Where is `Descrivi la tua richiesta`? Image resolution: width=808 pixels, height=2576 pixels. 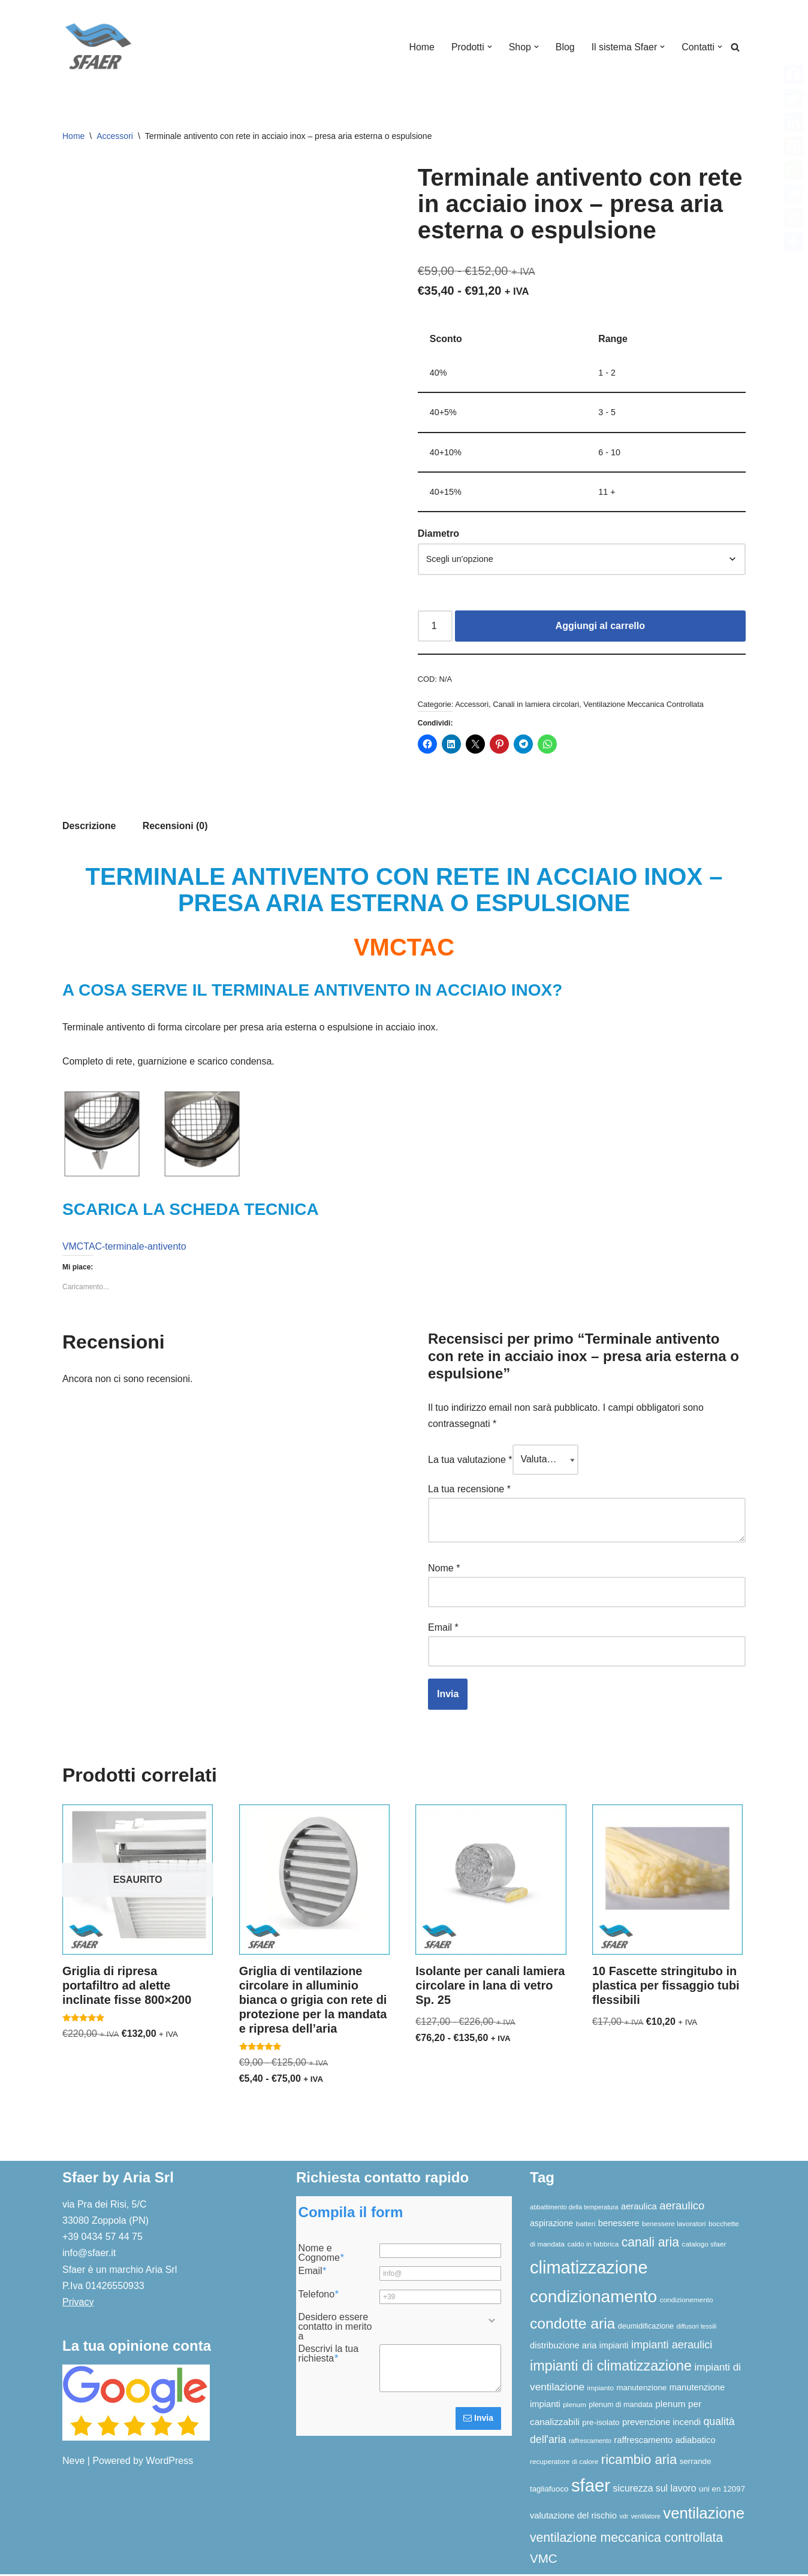 Descrivi la tua richiesta is located at coordinates (328, 2356).